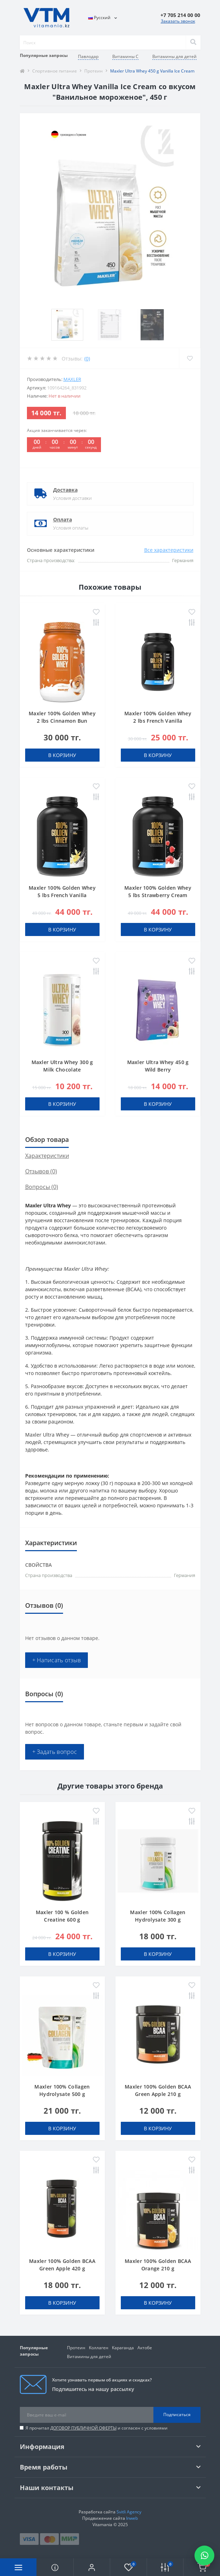  I want to click on Коллаген, so click(98, 2348).